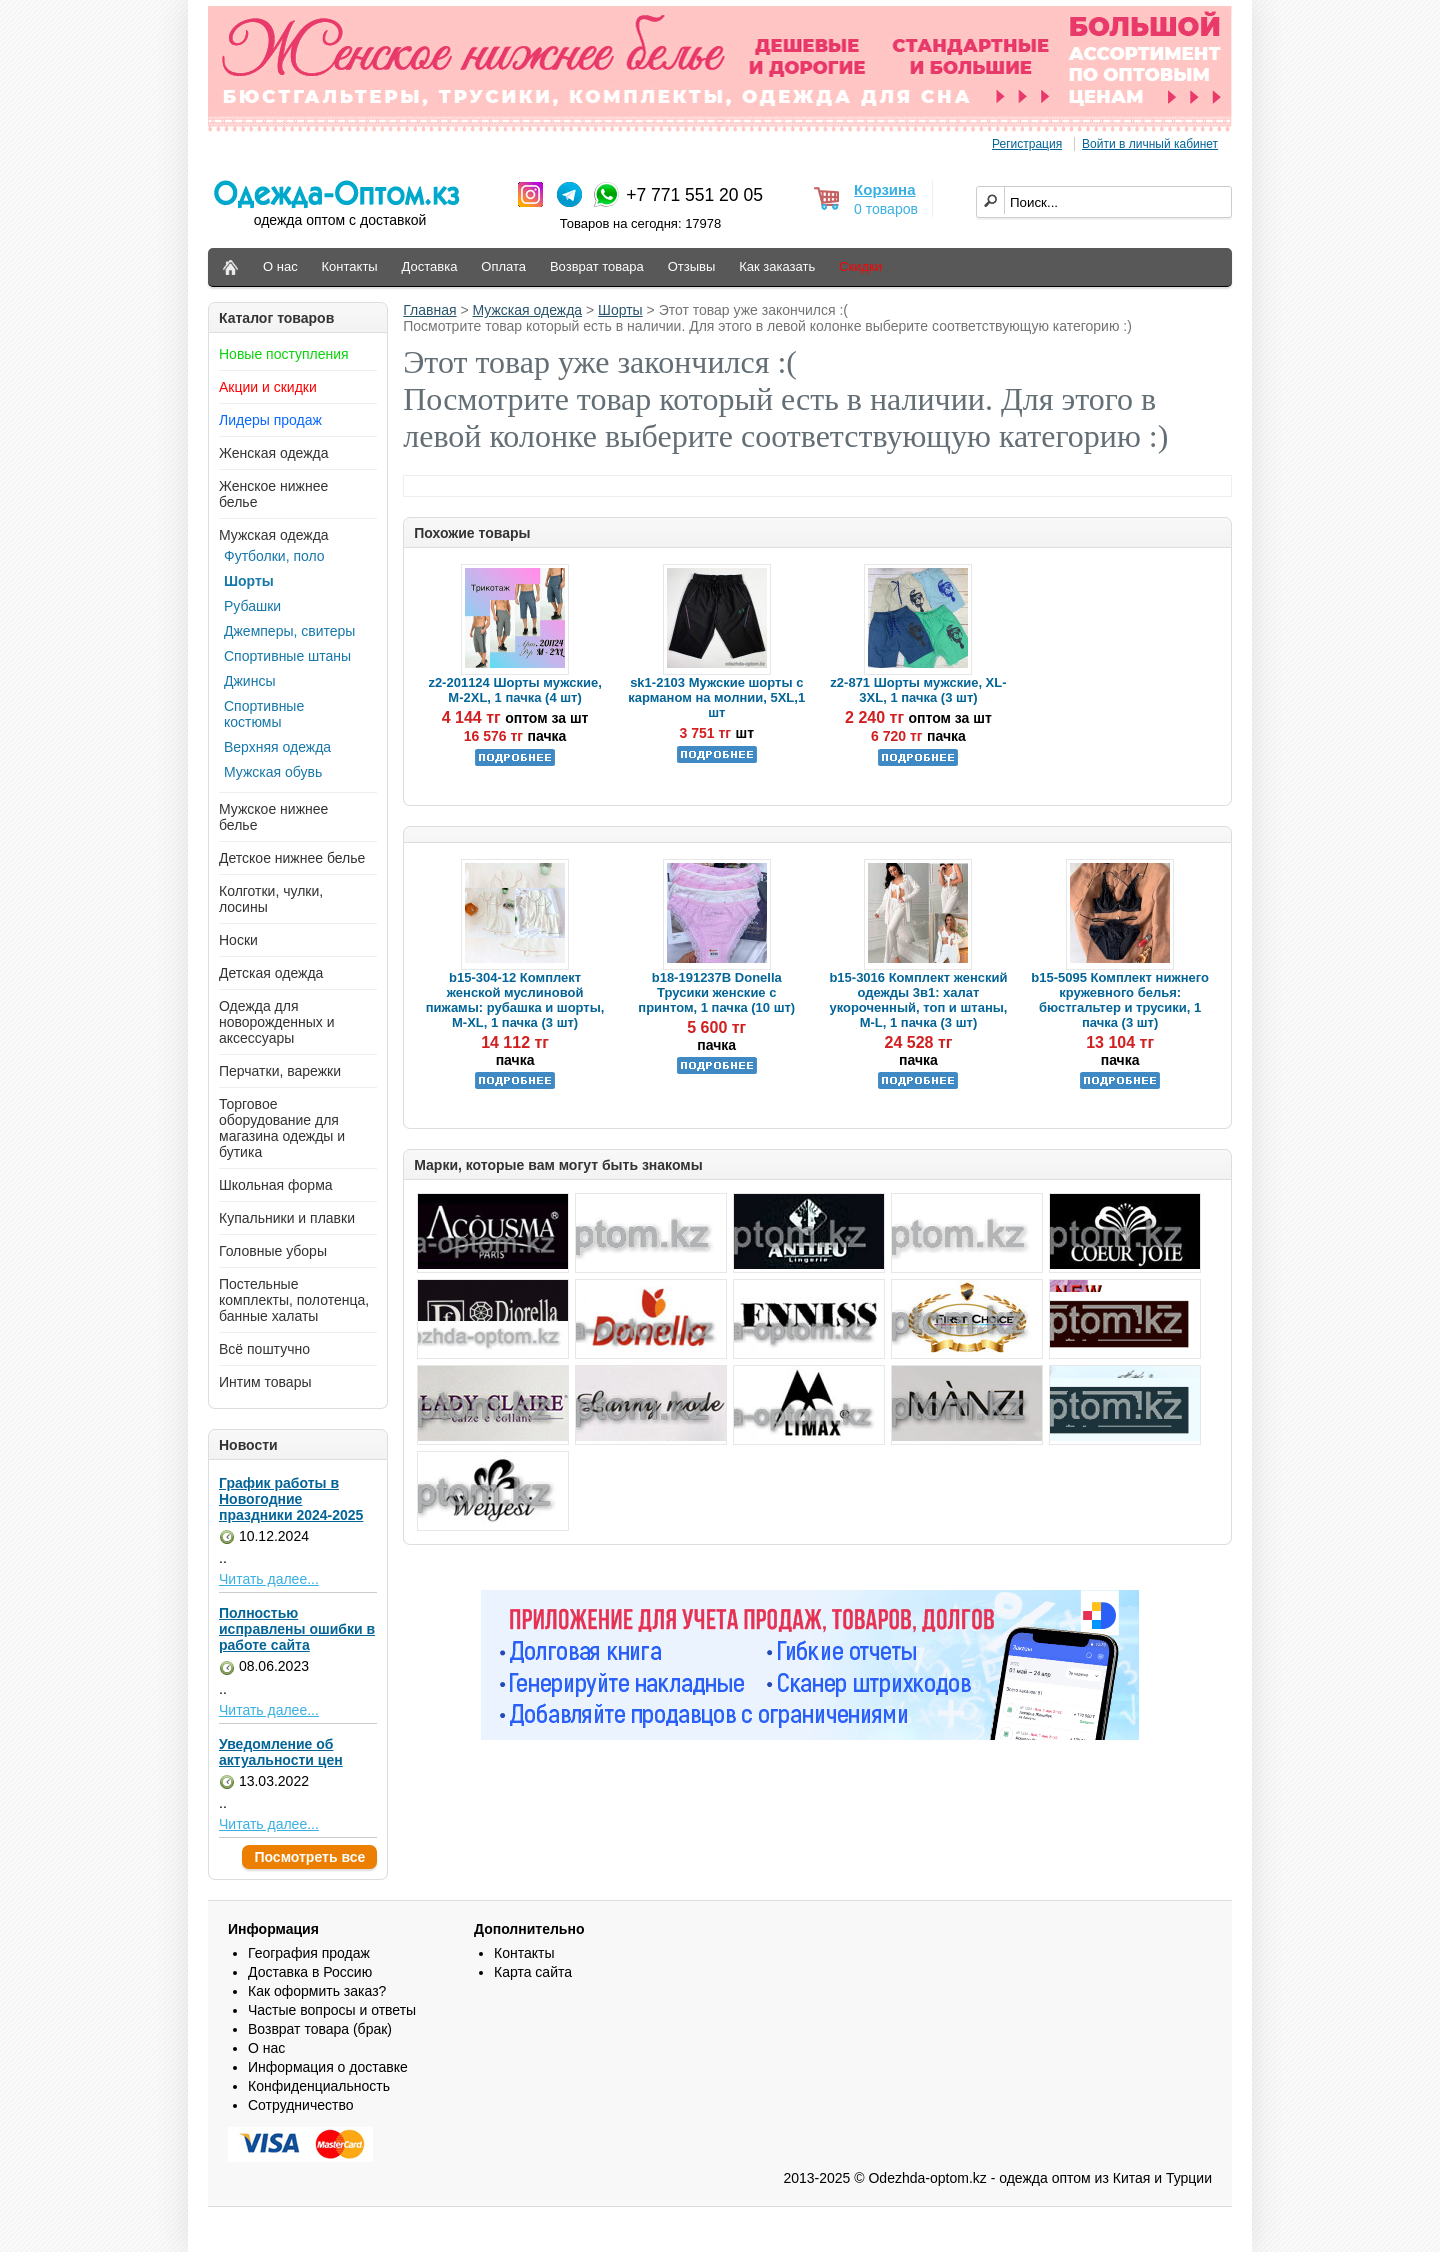 This screenshot has width=1440, height=2252. I want to click on Сотрудничество, so click(300, 2105).